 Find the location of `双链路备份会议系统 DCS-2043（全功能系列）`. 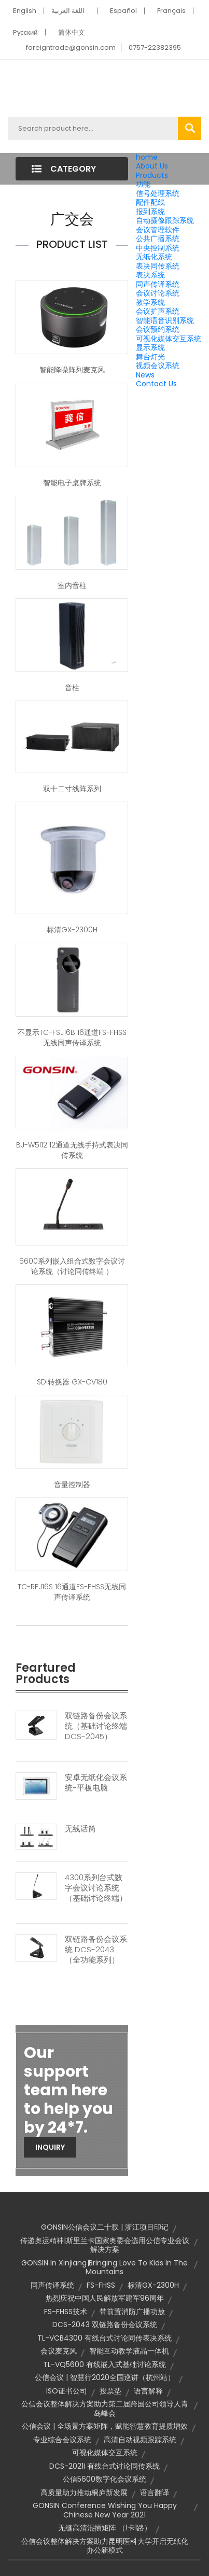

双链路备份会议系统 DCS-2043（全功能系列） is located at coordinates (96, 1949).